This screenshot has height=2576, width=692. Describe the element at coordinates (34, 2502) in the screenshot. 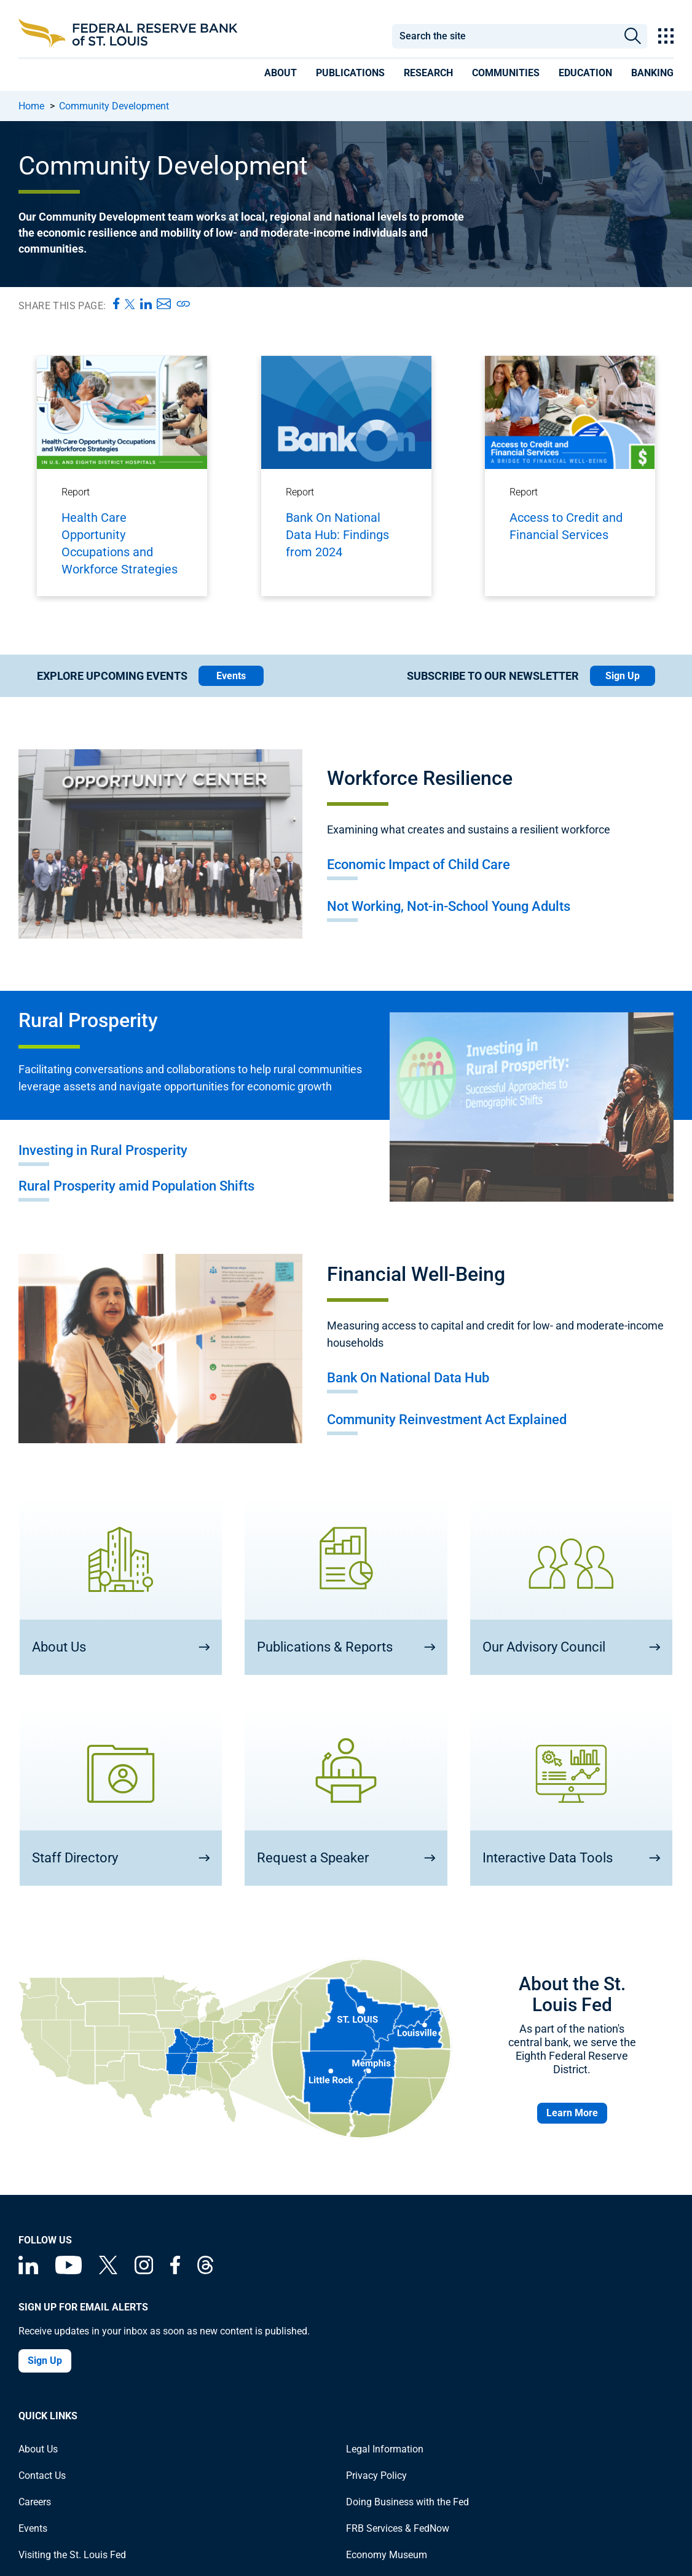

I see `Careers` at that location.